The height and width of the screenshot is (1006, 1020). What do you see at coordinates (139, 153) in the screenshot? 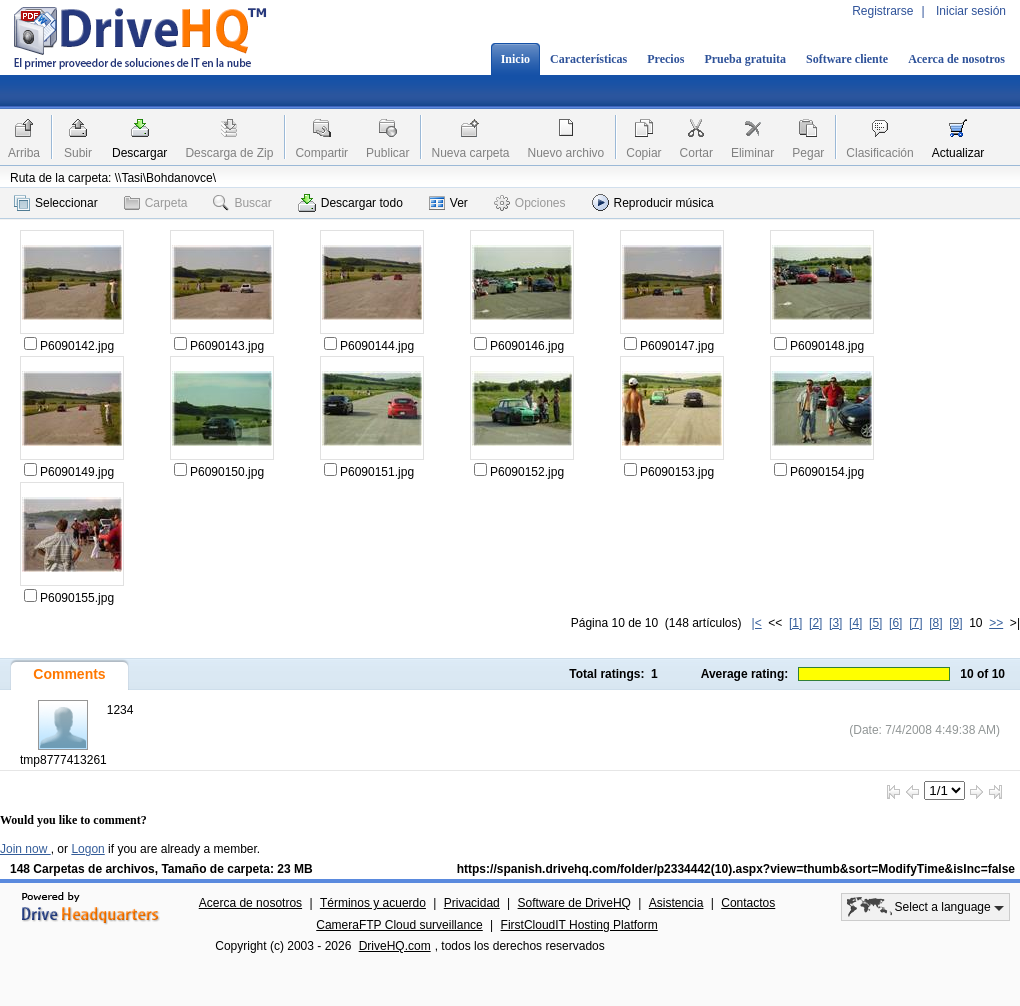
I see `Descargar` at bounding box center [139, 153].